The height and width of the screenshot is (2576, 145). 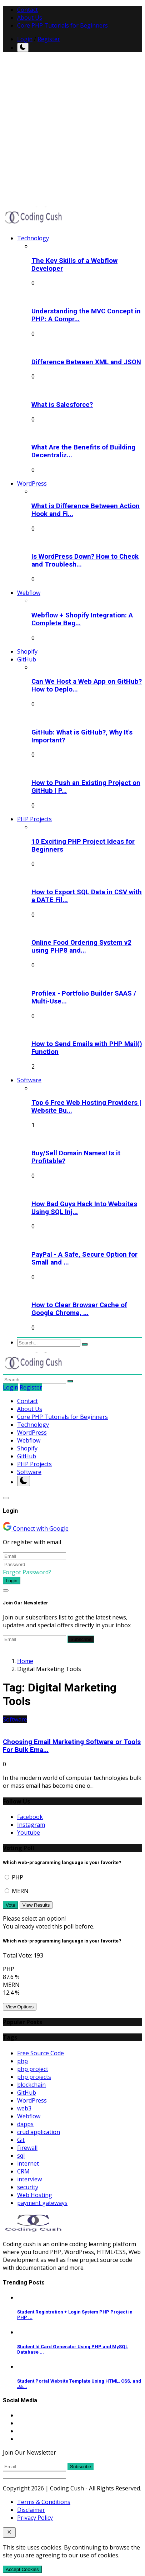 I want to click on Disclaimer, so click(x=31, y=2510).